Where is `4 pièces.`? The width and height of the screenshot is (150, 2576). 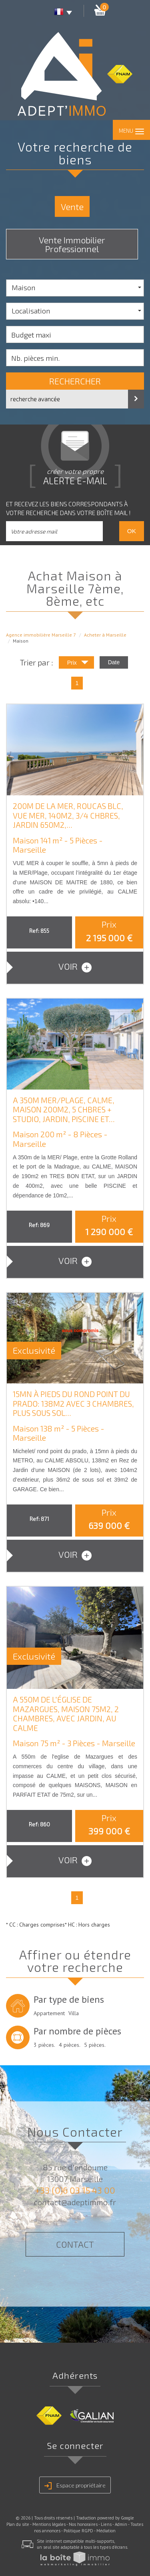
4 pièces. is located at coordinates (69, 2044).